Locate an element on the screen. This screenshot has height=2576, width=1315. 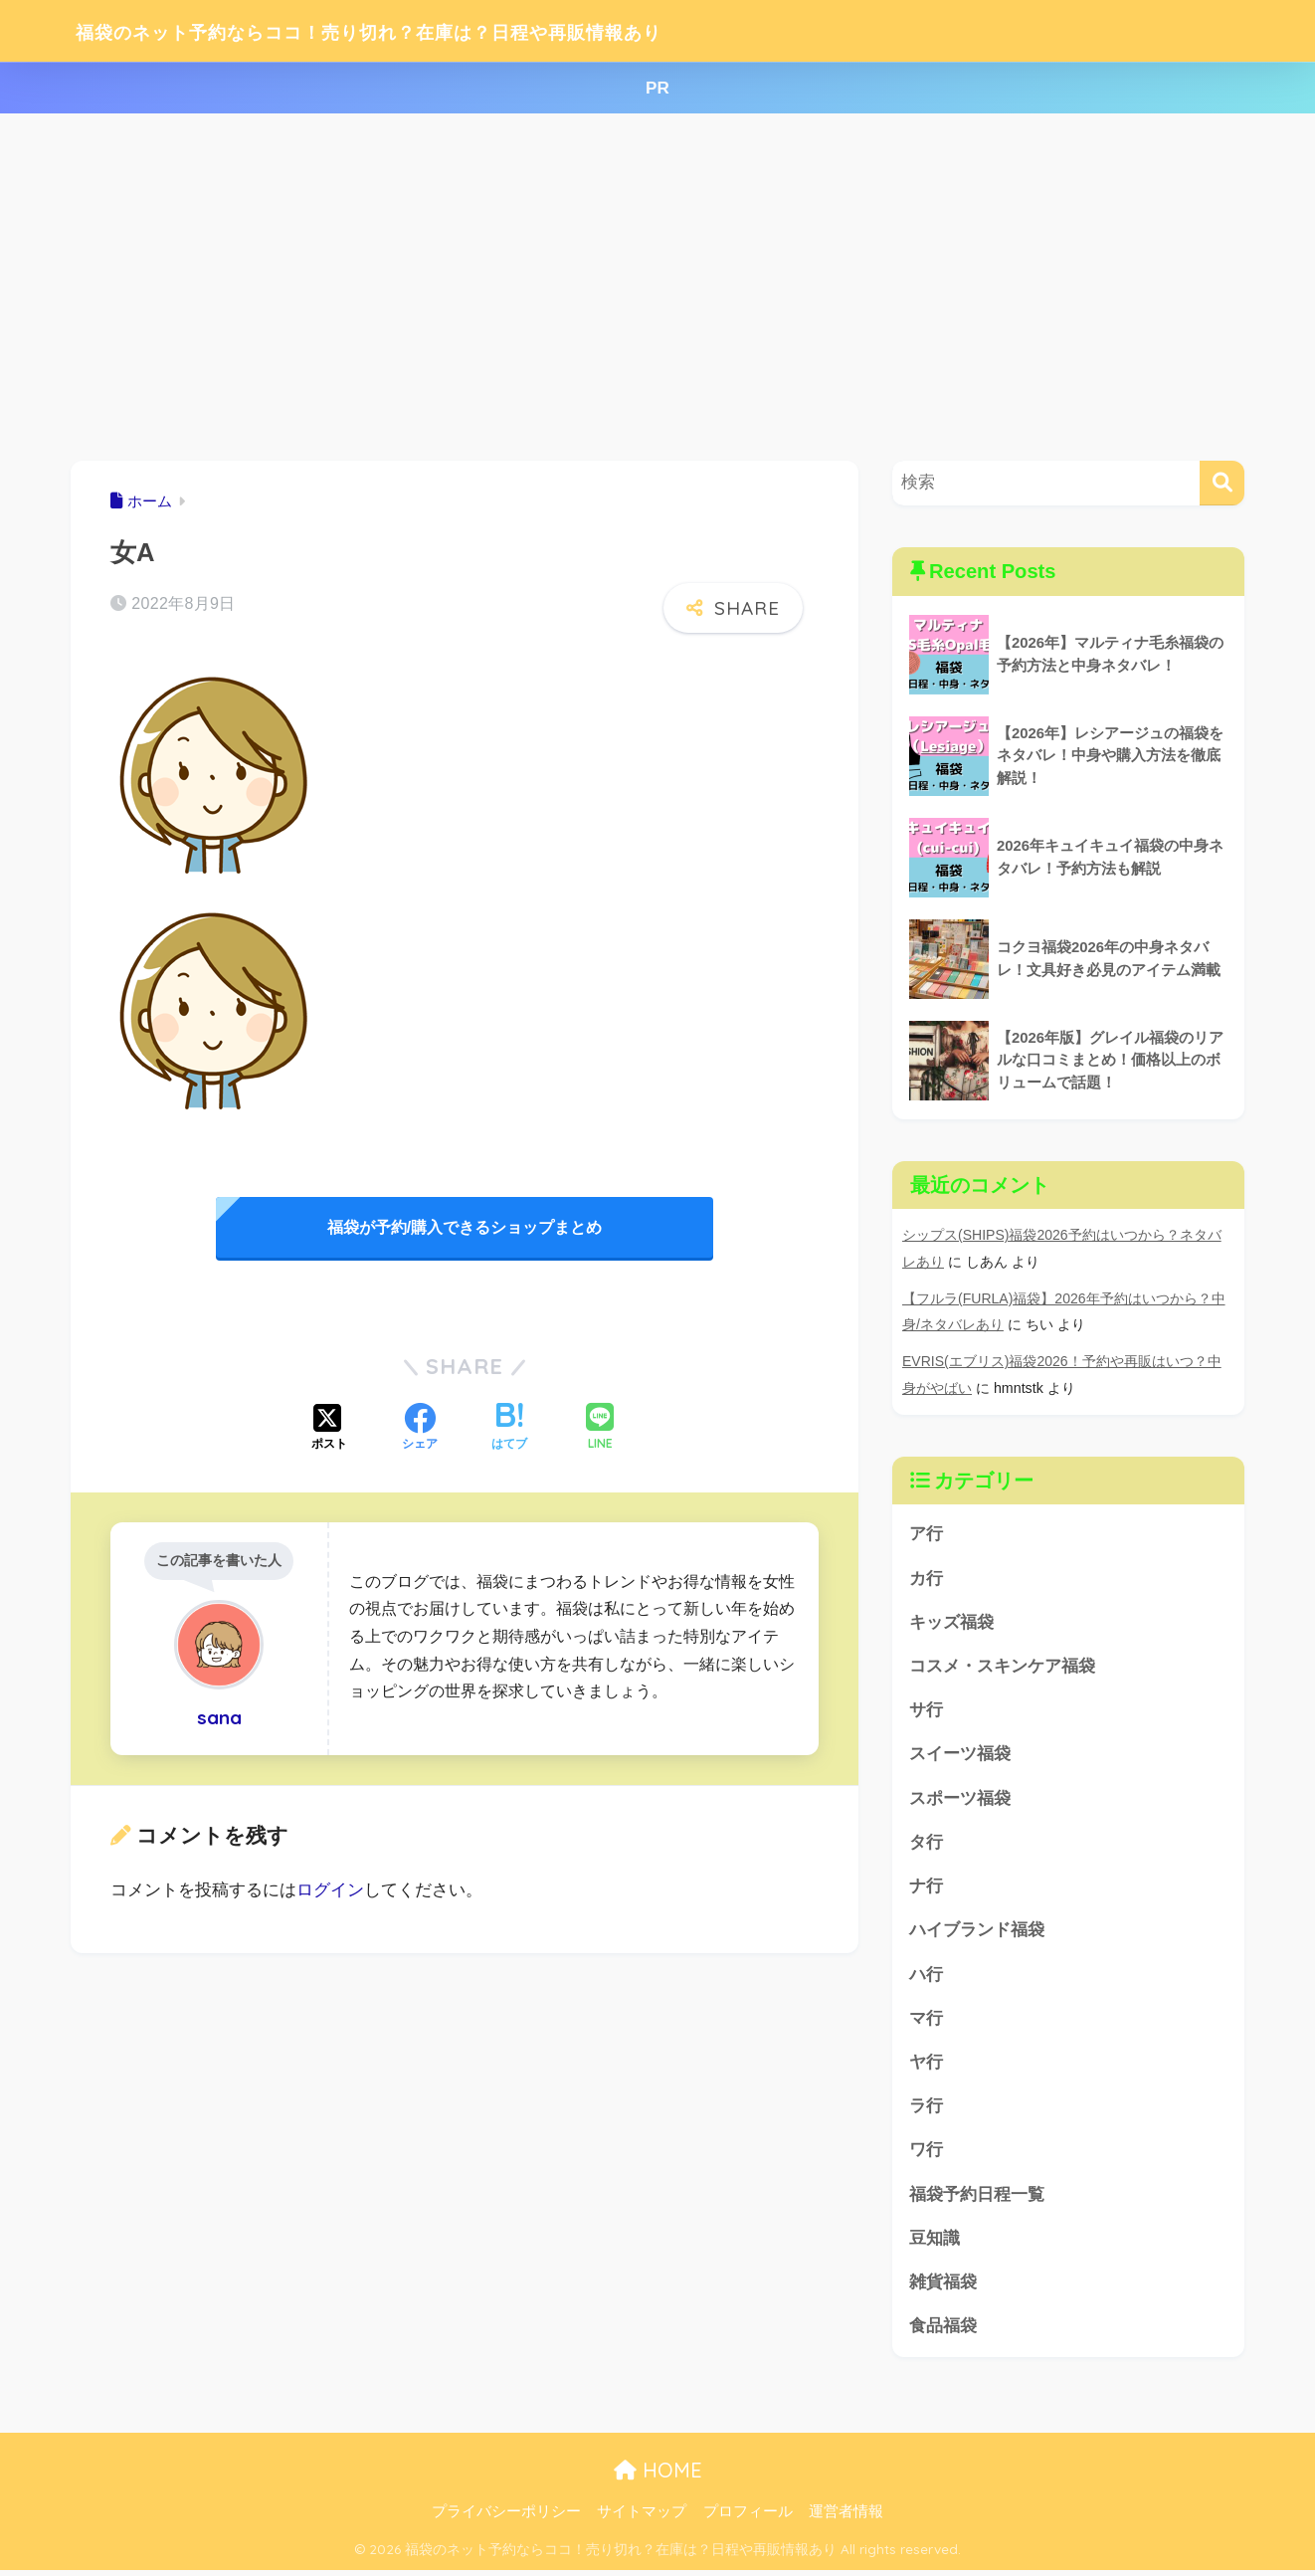
福袋のネット予約ならココ！売り切れ？在庫は？日程や再販情報あり is located at coordinates (453, 30).